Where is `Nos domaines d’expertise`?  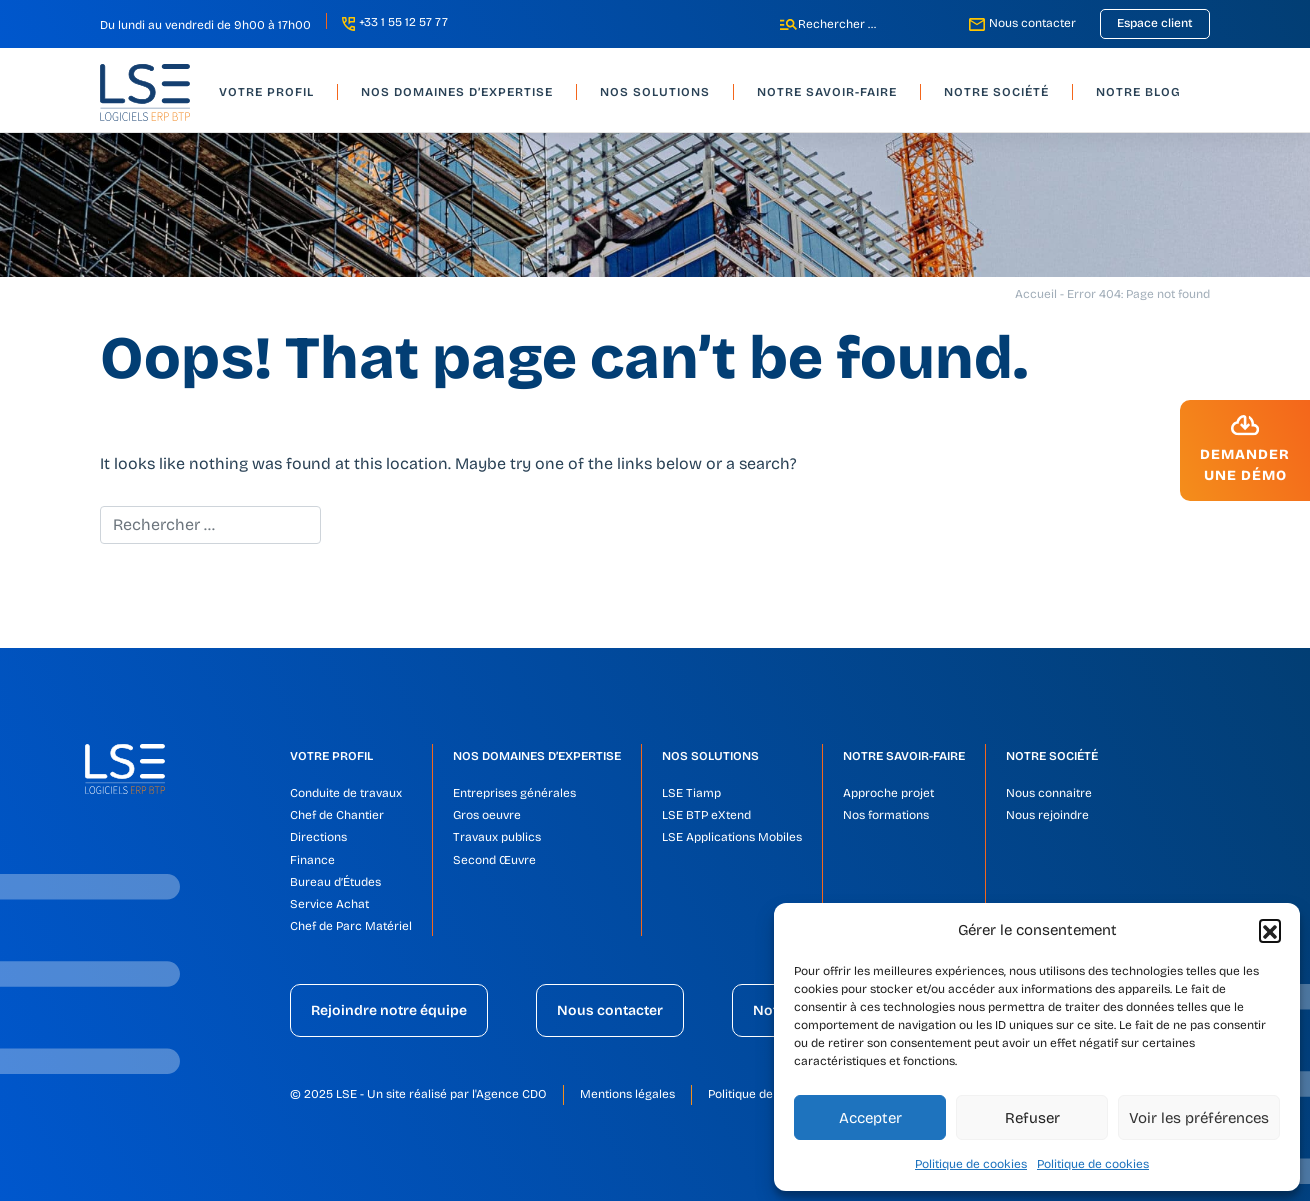 Nos domaines d’expertise is located at coordinates (537, 756).